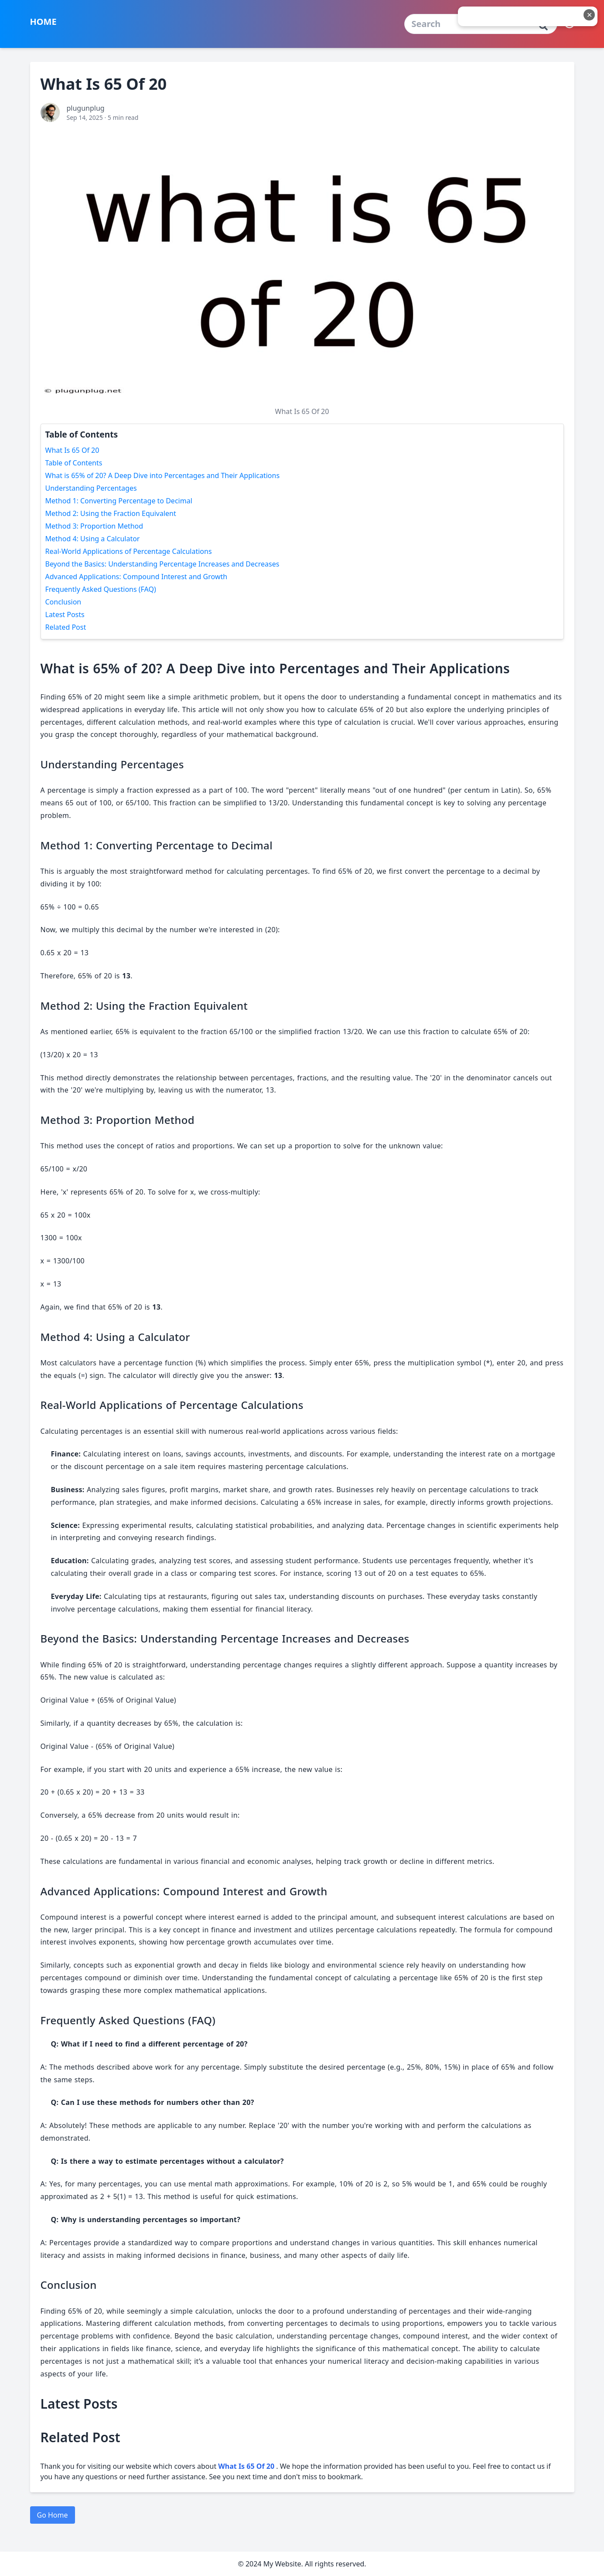 The width and height of the screenshot is (604, 2576). What do you see at coordinates (63, 602) in the screenshot?
I see `Conclusion` at bounding box center [63, 602].